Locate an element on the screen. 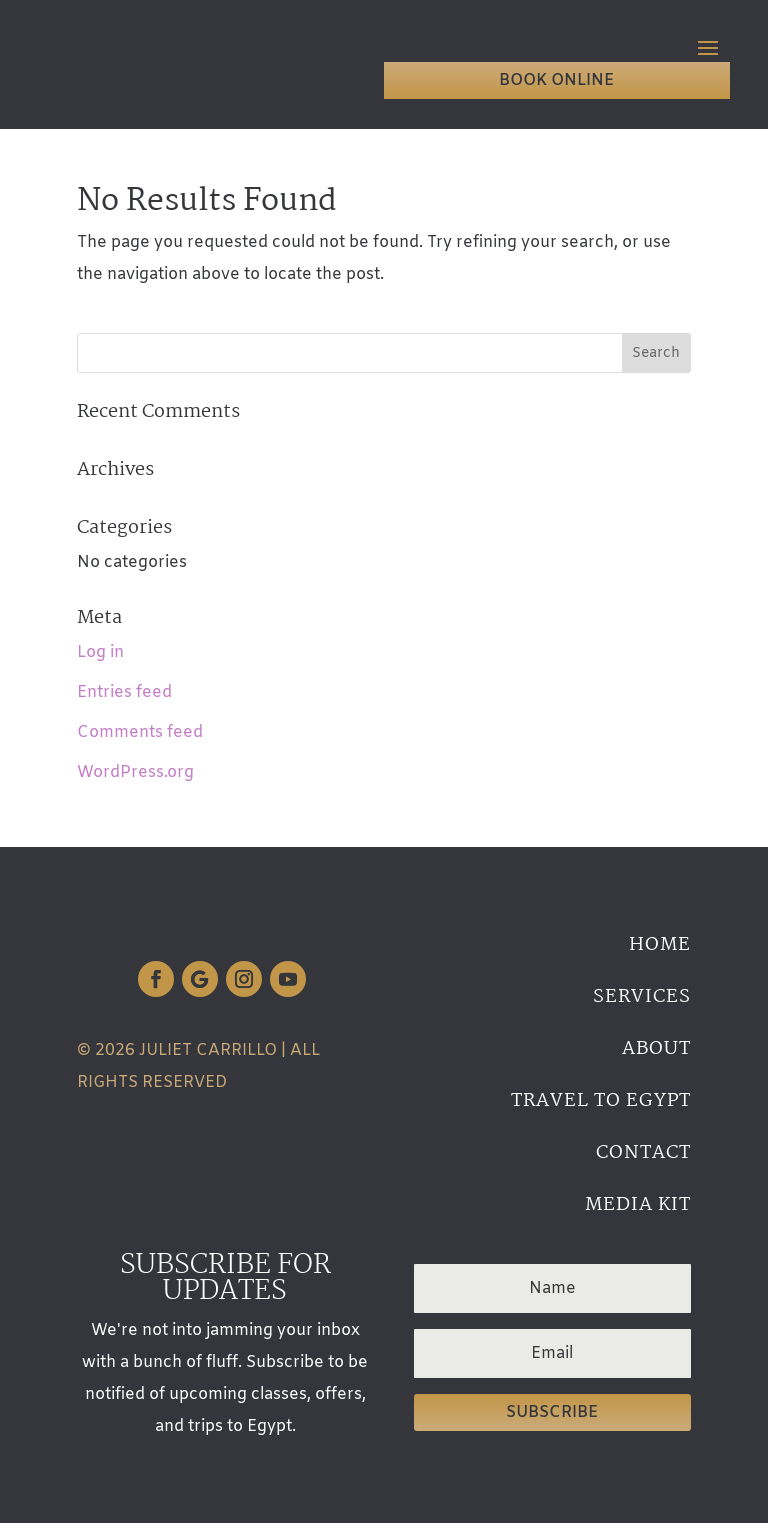 This screenshot has width=768, height=1523. WordPress.org is located at coordinates (135, 772).